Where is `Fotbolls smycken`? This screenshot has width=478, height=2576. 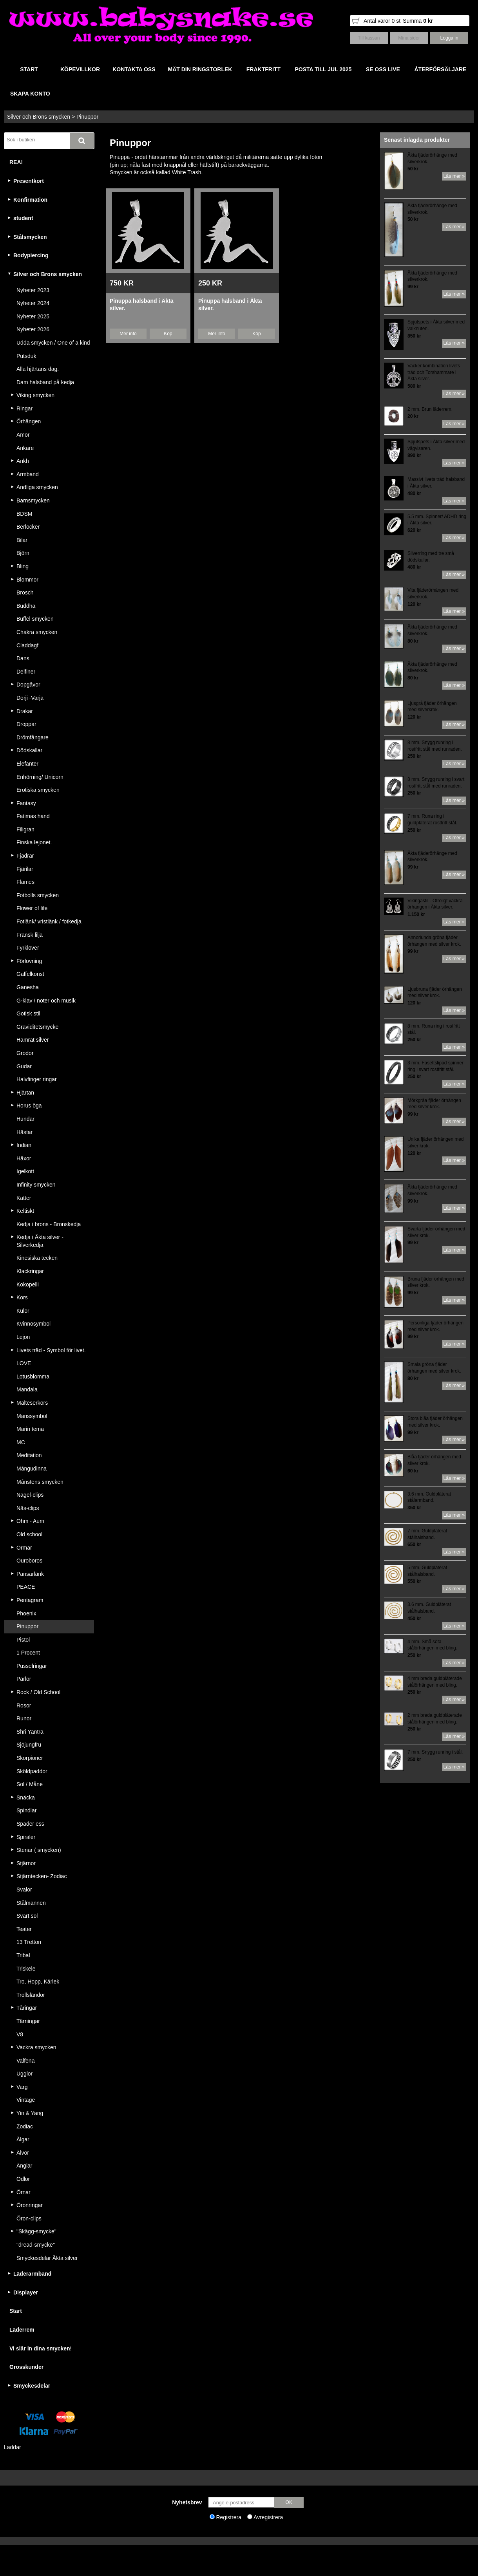
Fotbolls smycken is located at coordinates (37, 895).